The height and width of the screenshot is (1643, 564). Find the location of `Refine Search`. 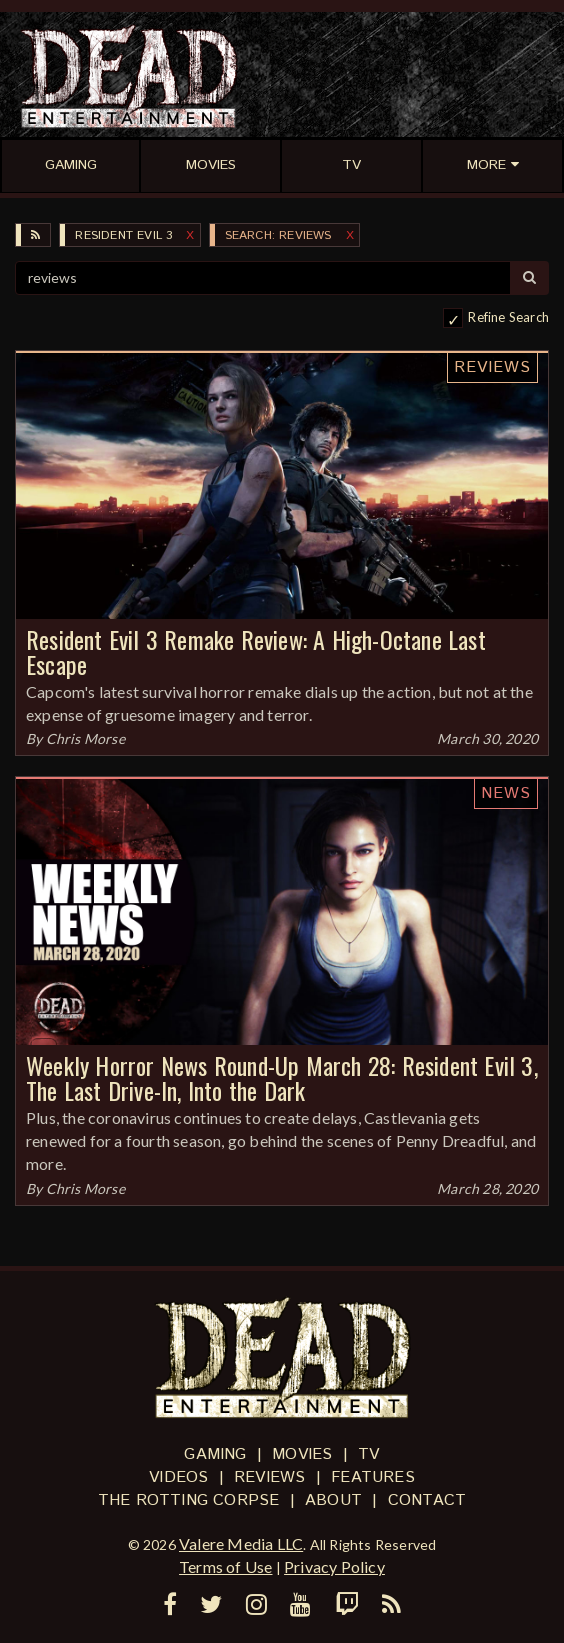

Refine Search is located at coordinates (508, 317).